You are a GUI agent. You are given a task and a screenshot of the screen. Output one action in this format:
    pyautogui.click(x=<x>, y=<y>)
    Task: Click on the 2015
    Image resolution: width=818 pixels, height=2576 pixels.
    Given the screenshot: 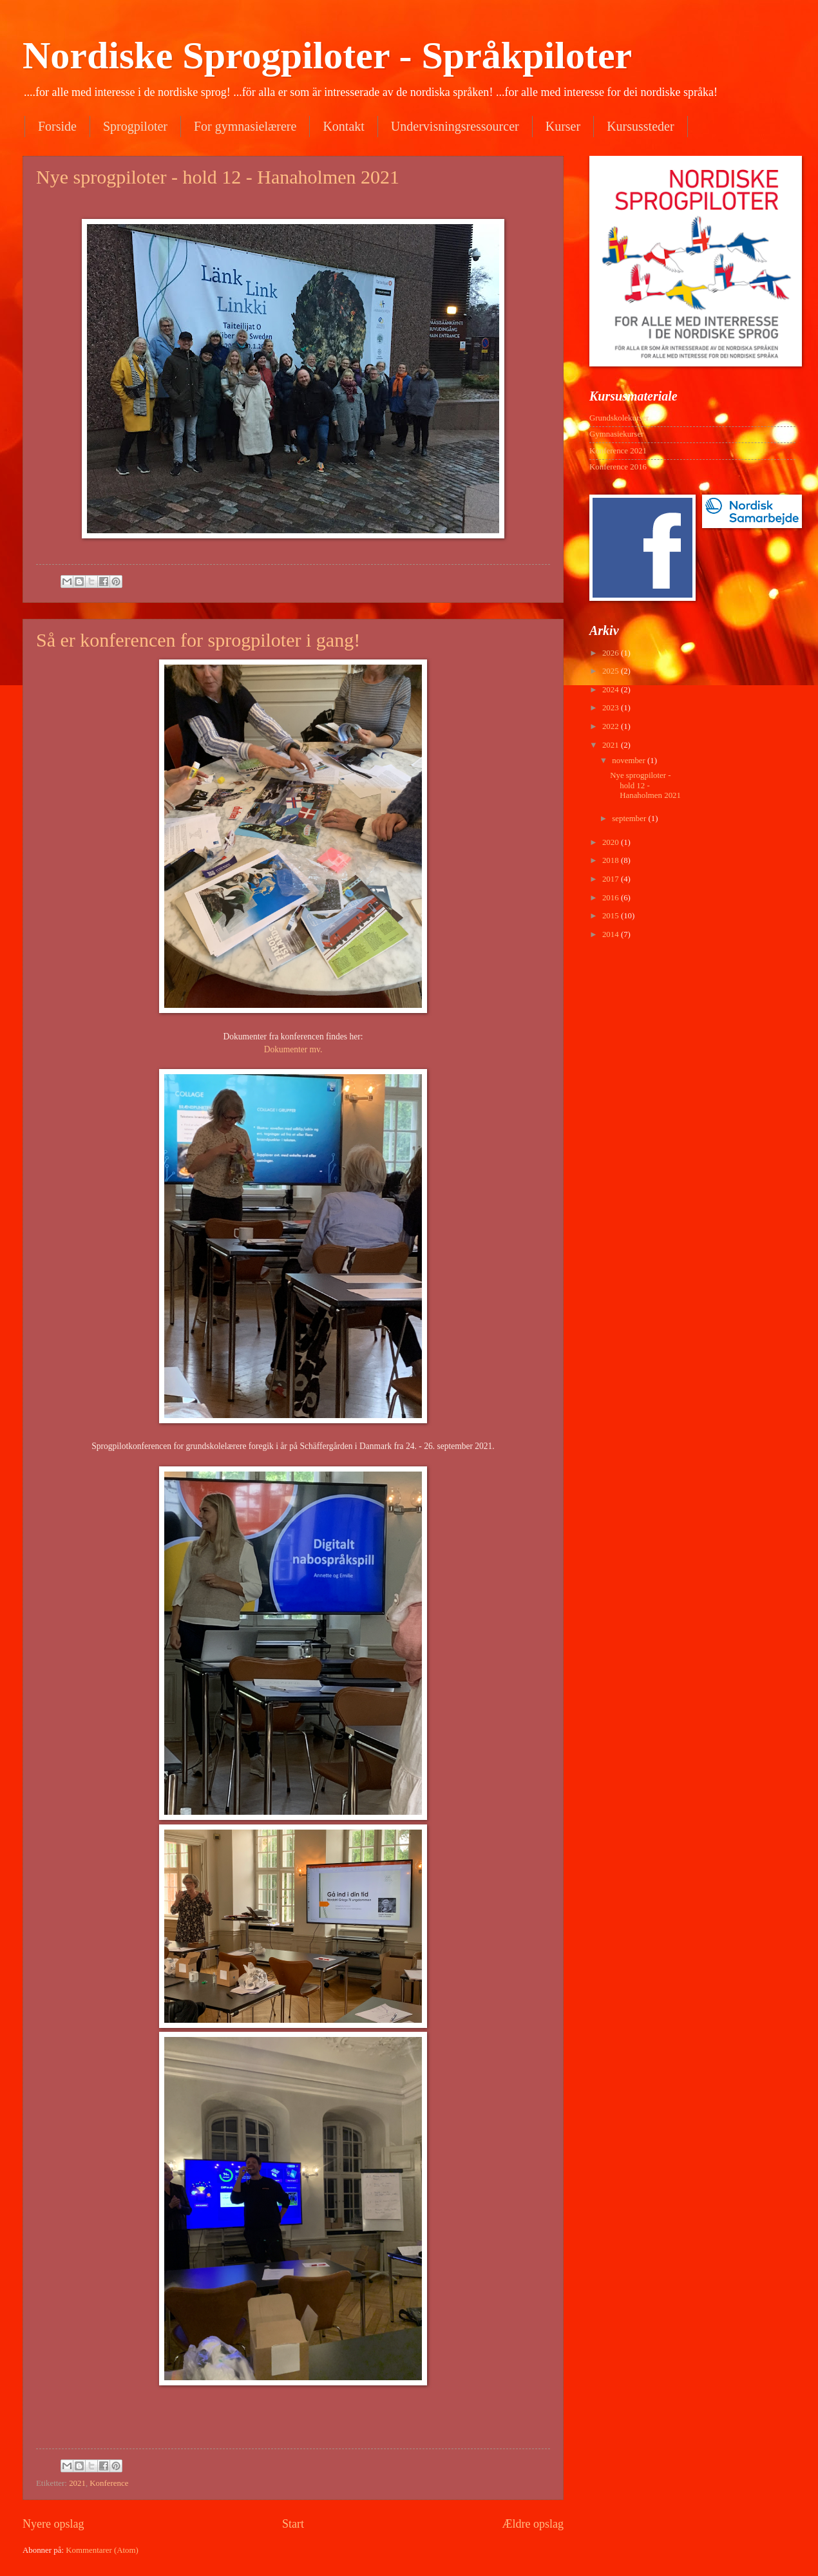 What is the action you would take?
    pyautogui.click(x=611, y=915)
    